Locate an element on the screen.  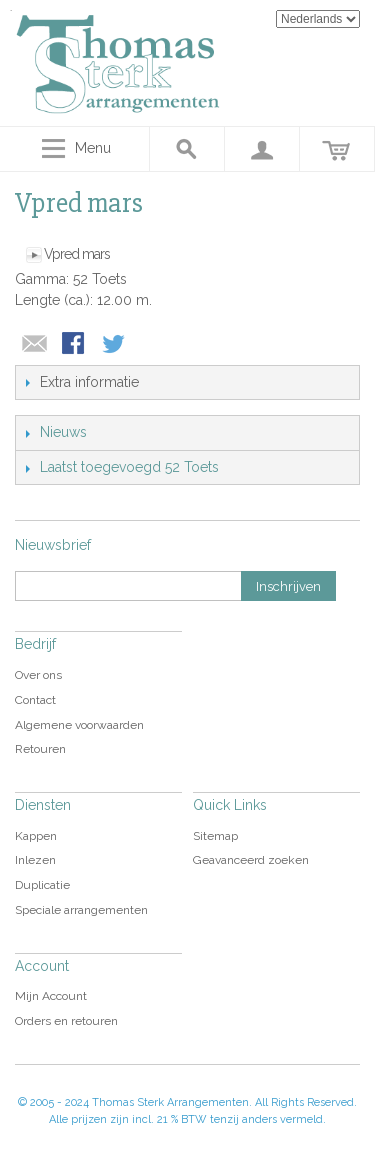
Retouren is located at coordinates (40, 749).